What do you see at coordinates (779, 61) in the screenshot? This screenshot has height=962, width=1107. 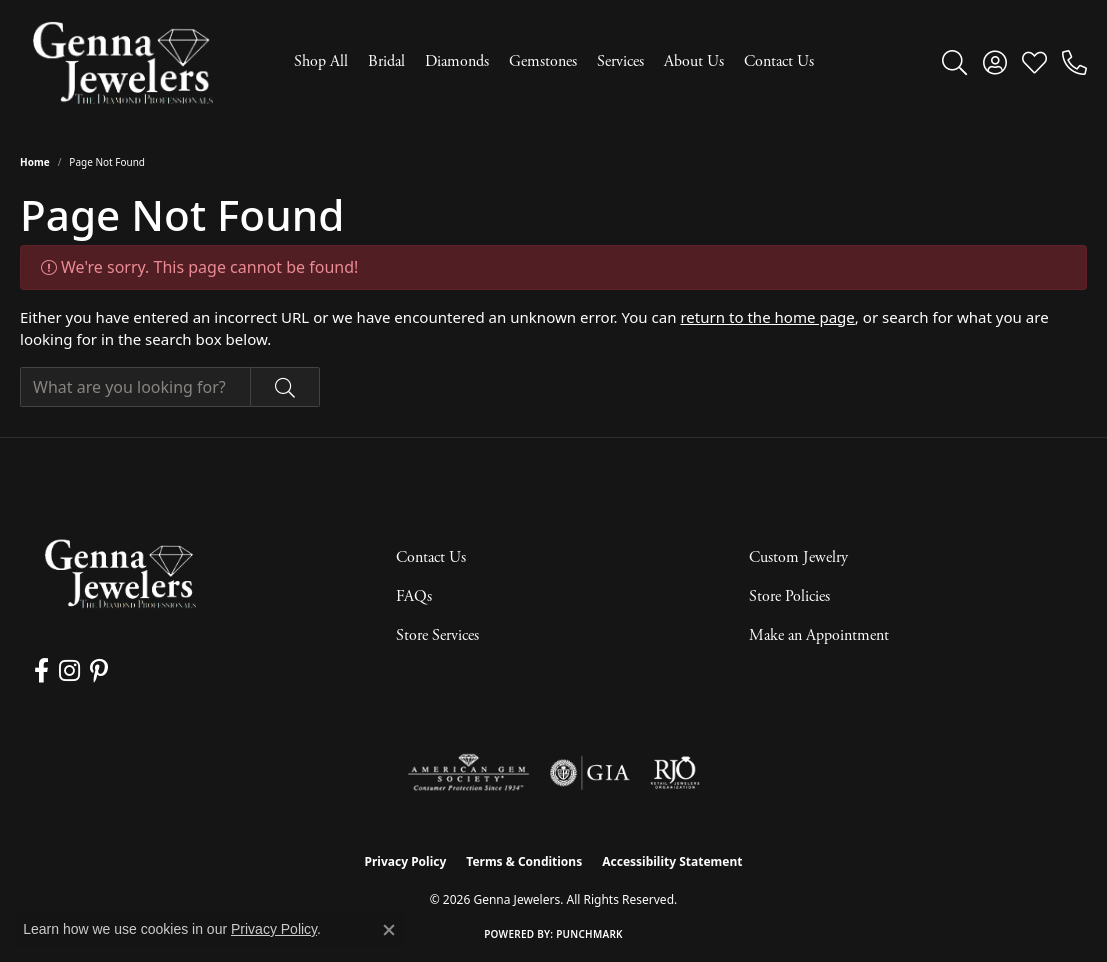 I see `Contact Us` at bounding box center [779, 61].